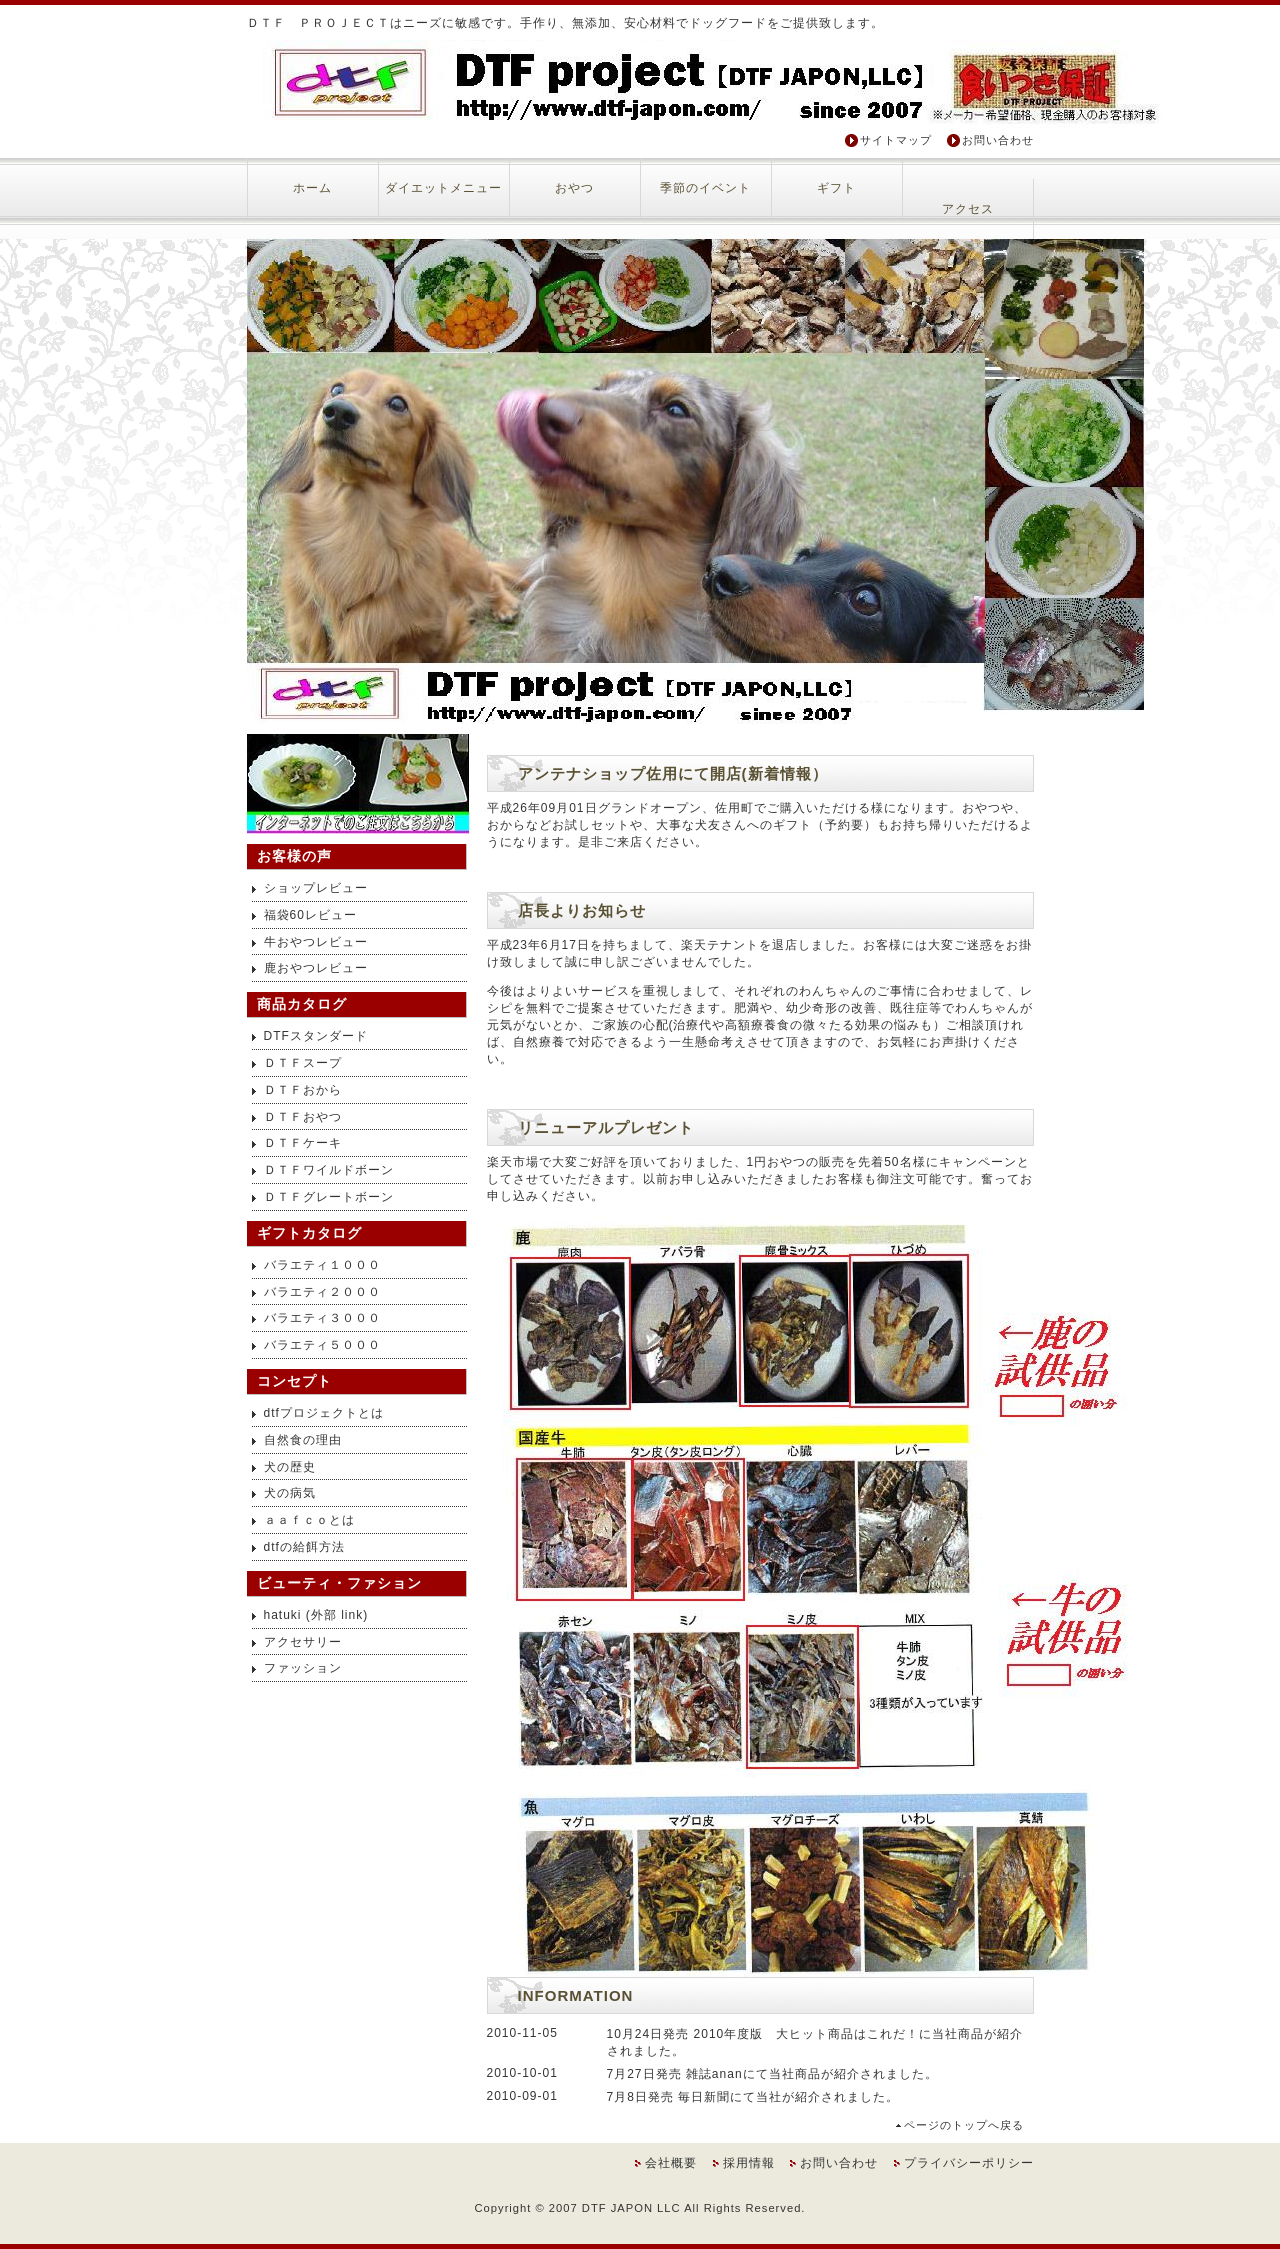 This screenshot has height=2249, width=1280. Describe the element at coordinates (705, 188) in the screenshot. I see `季節のイベント` at that location.